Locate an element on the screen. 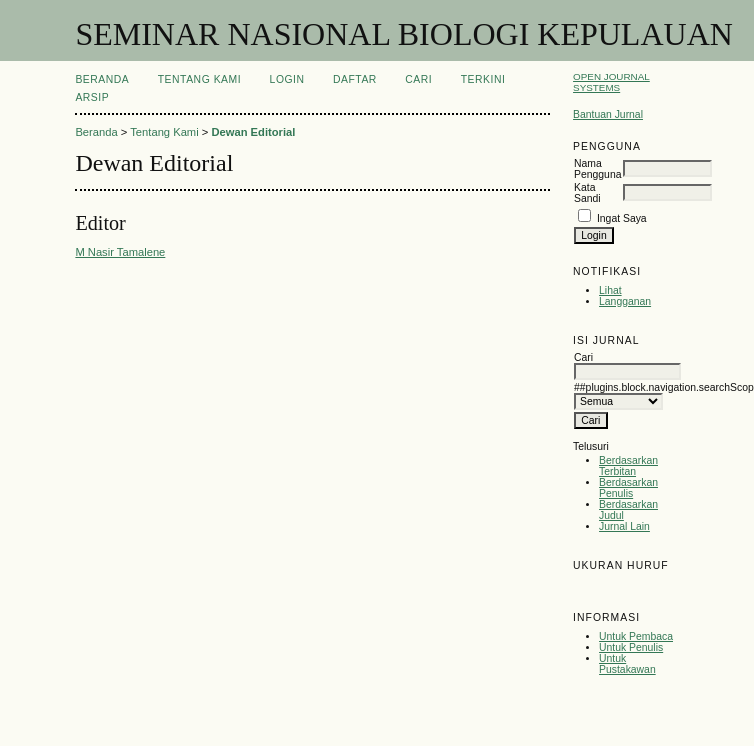  Cari is located at coordinates (418, 79).